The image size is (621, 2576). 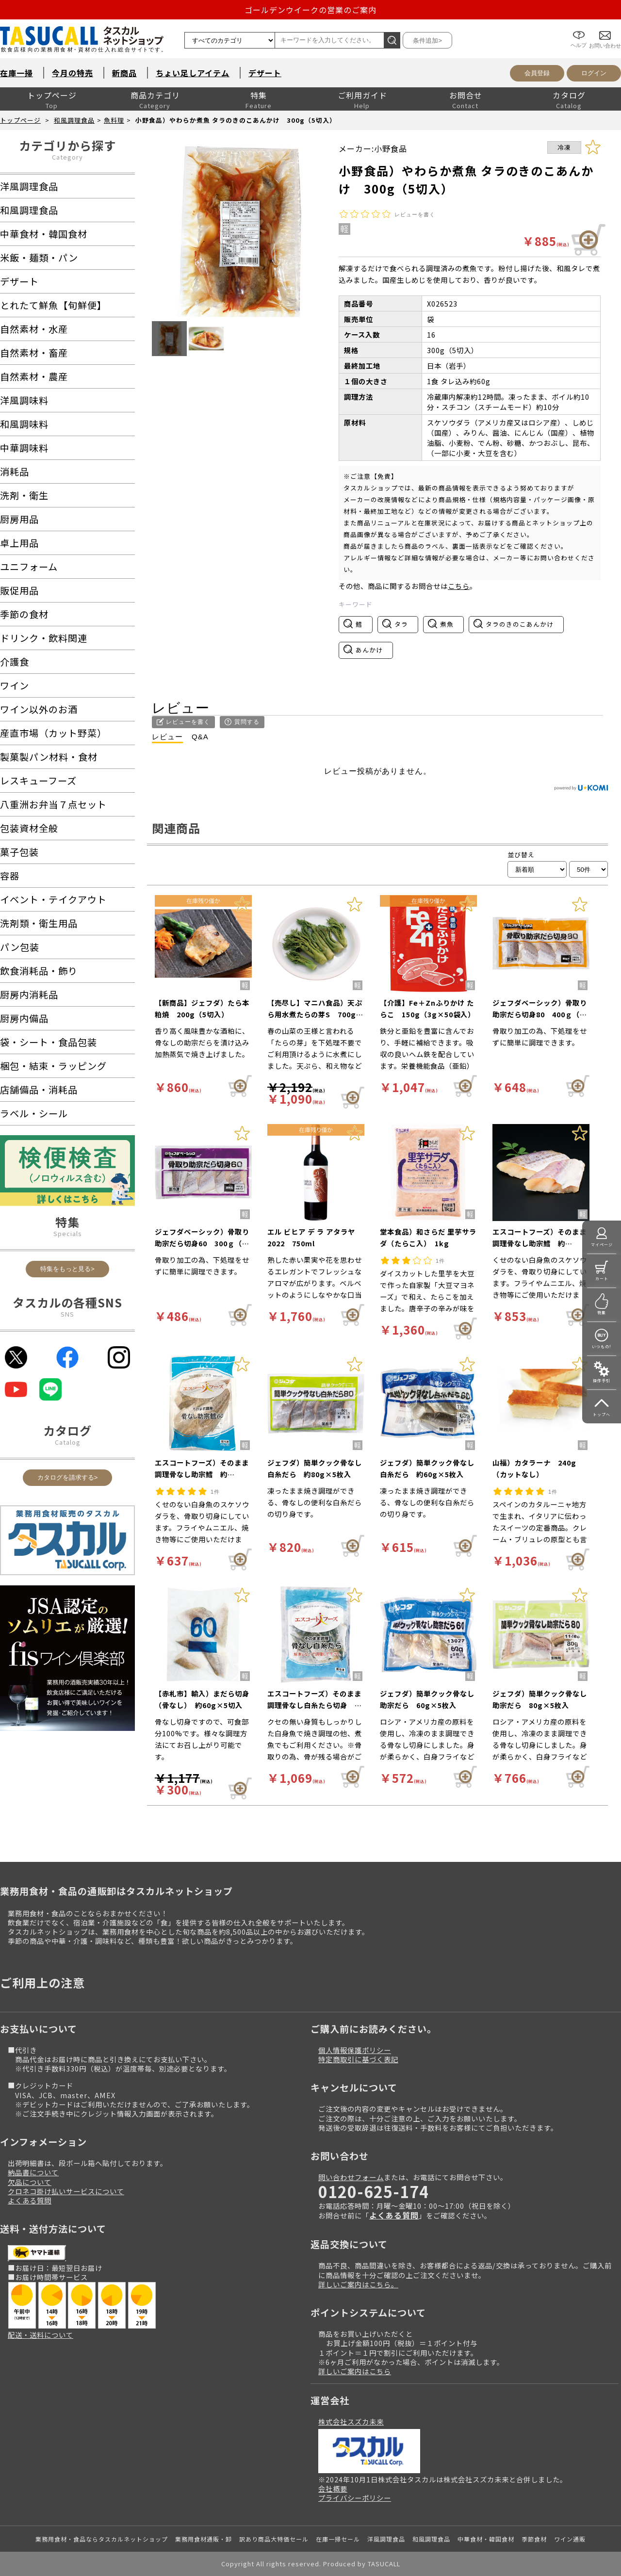 I want to click on デザート, so click(x=264, y=73).